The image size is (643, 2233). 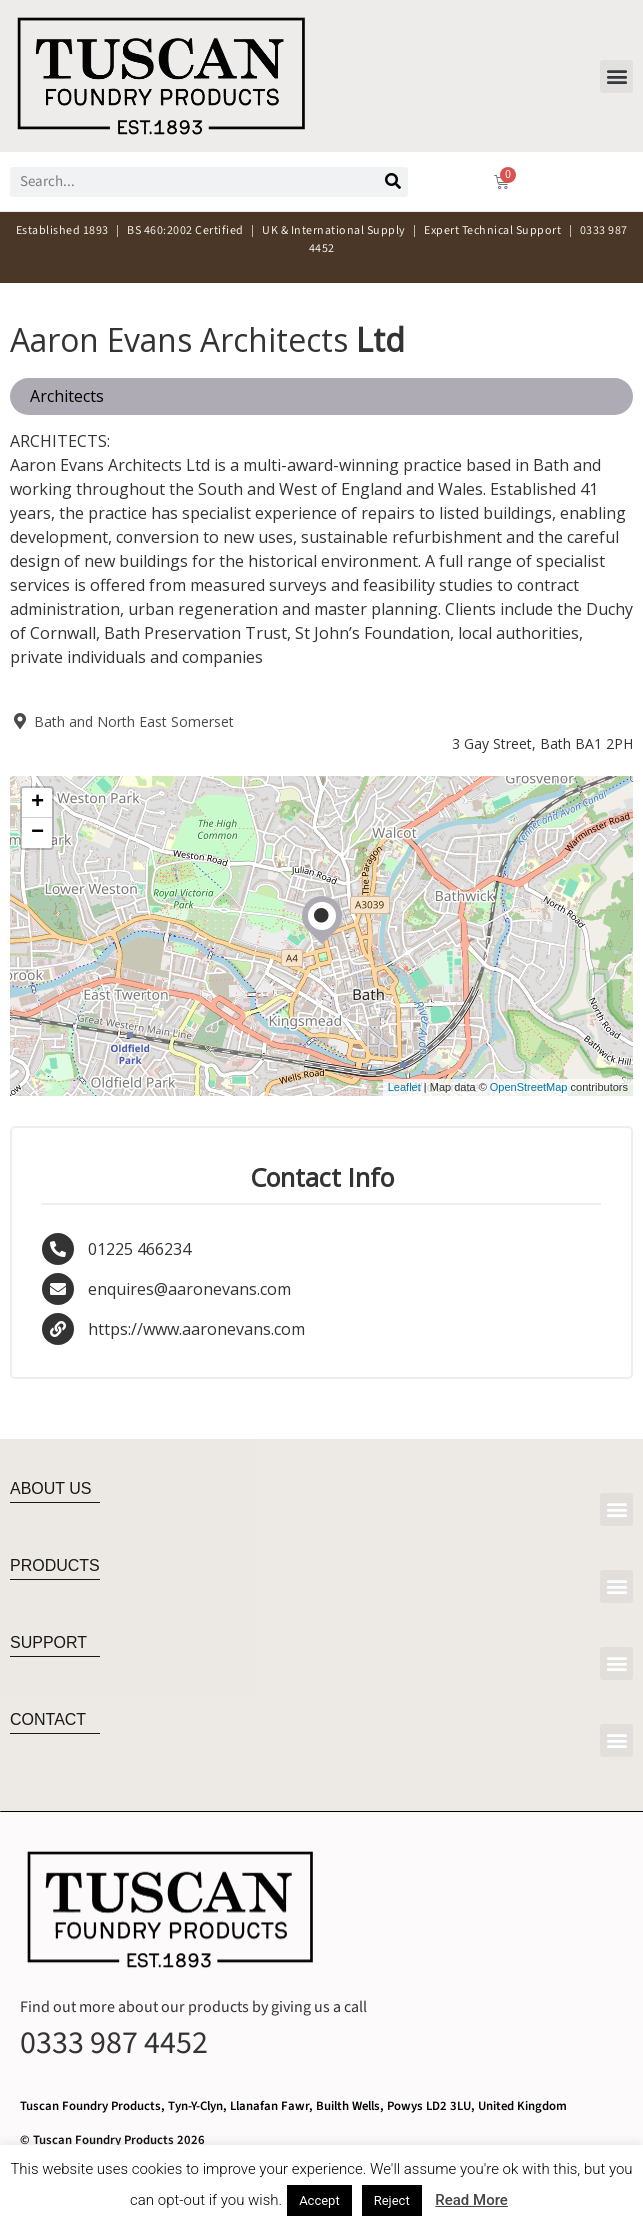 What do you see at coordinates (37, 803) in the screenshot?
I see `+ [button]` at bounding box center [37, 803].